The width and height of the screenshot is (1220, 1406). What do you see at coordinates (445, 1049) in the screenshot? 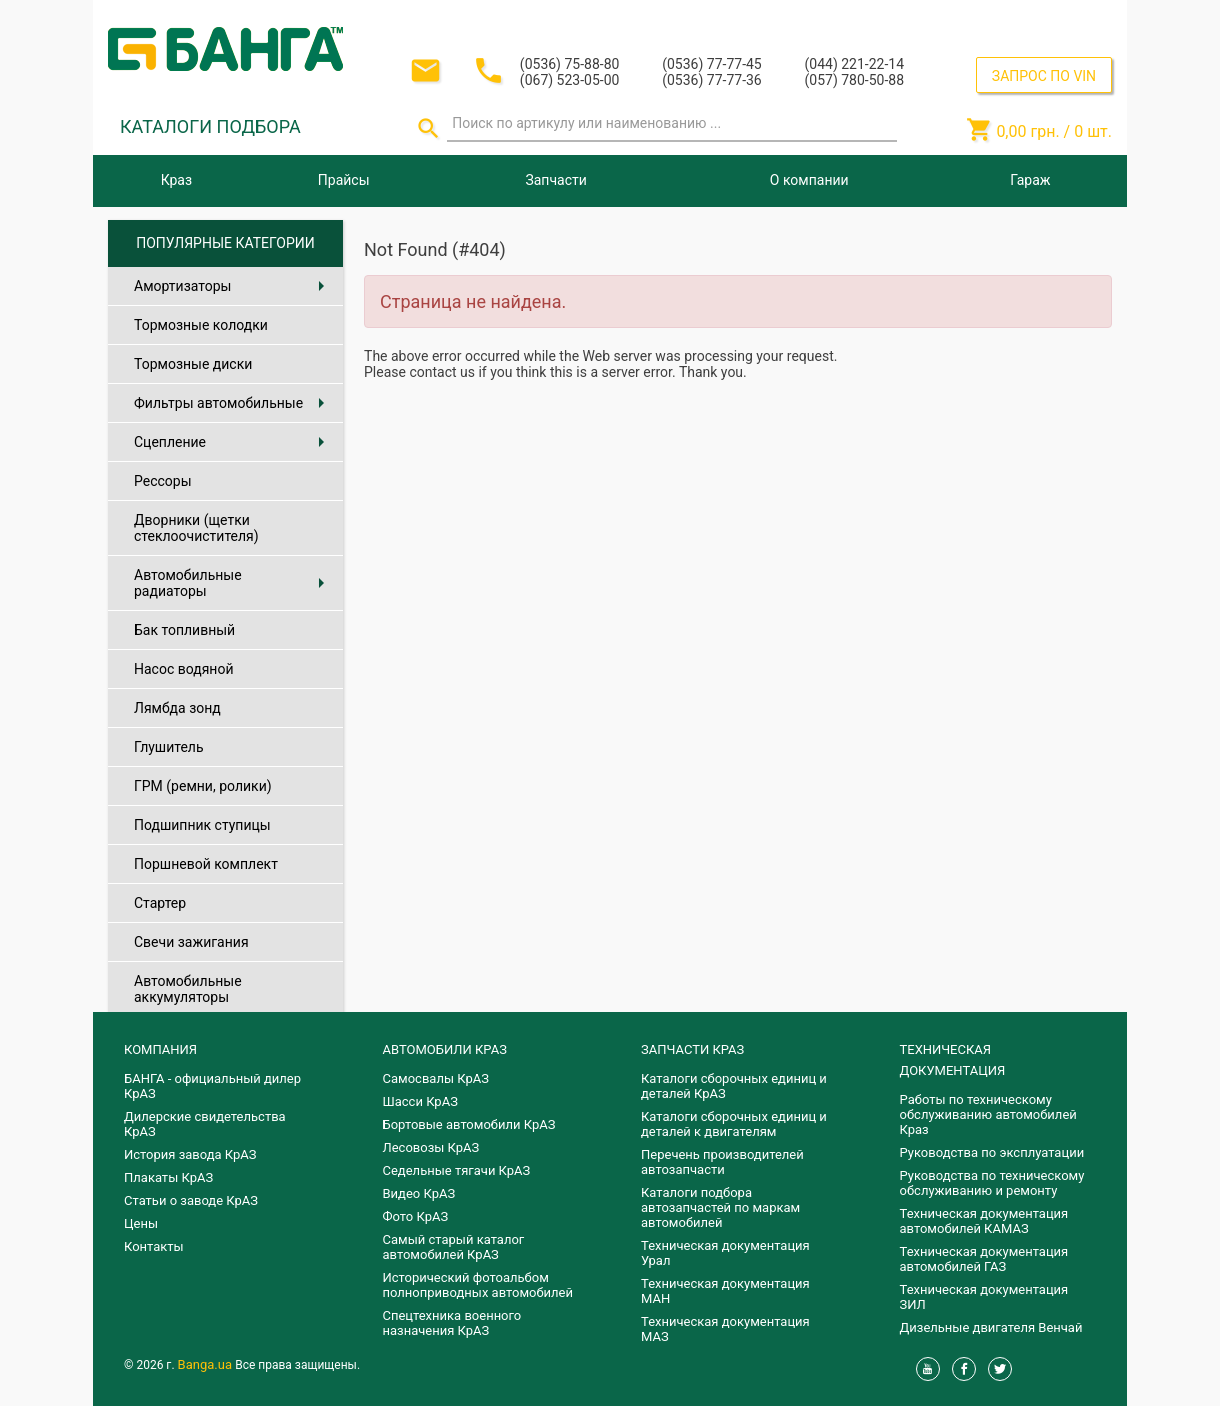
I see `АВТОМОБИЛИ КРАЗ` at bounding box center [445, 1049].